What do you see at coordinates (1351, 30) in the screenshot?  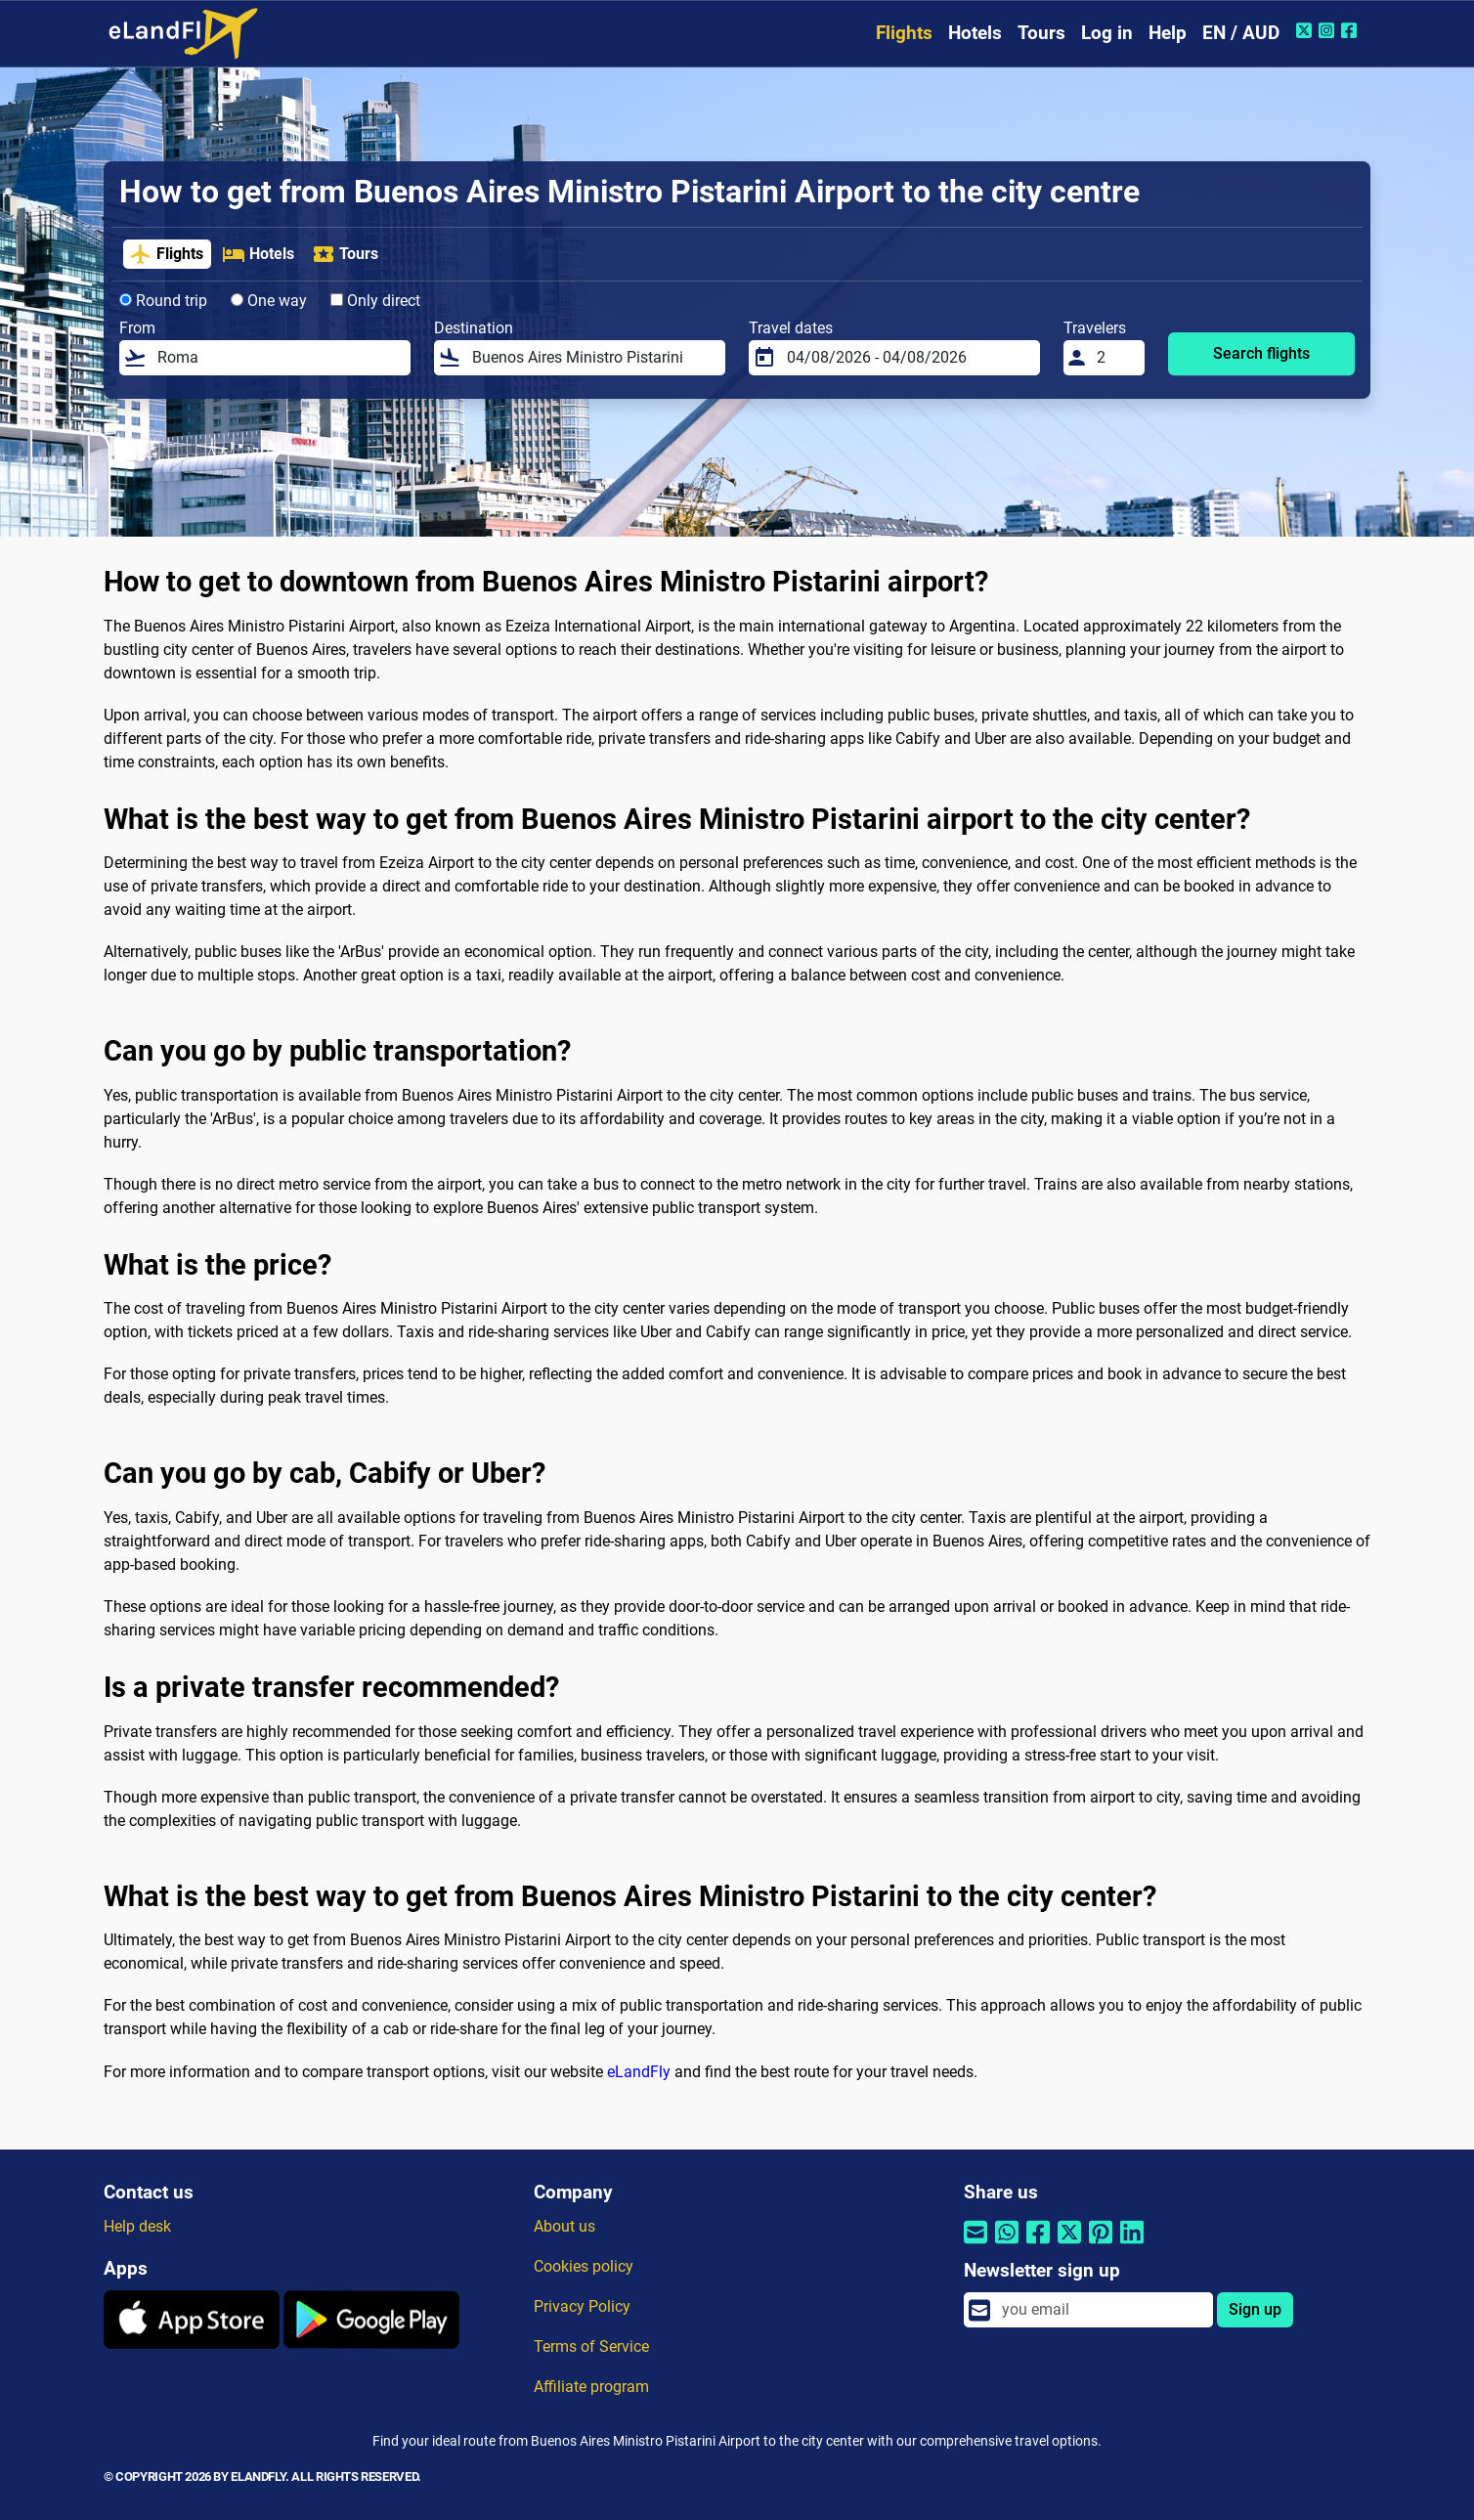 I see `[Facebook of eLandFly]` at bounding box center [1351, 30].